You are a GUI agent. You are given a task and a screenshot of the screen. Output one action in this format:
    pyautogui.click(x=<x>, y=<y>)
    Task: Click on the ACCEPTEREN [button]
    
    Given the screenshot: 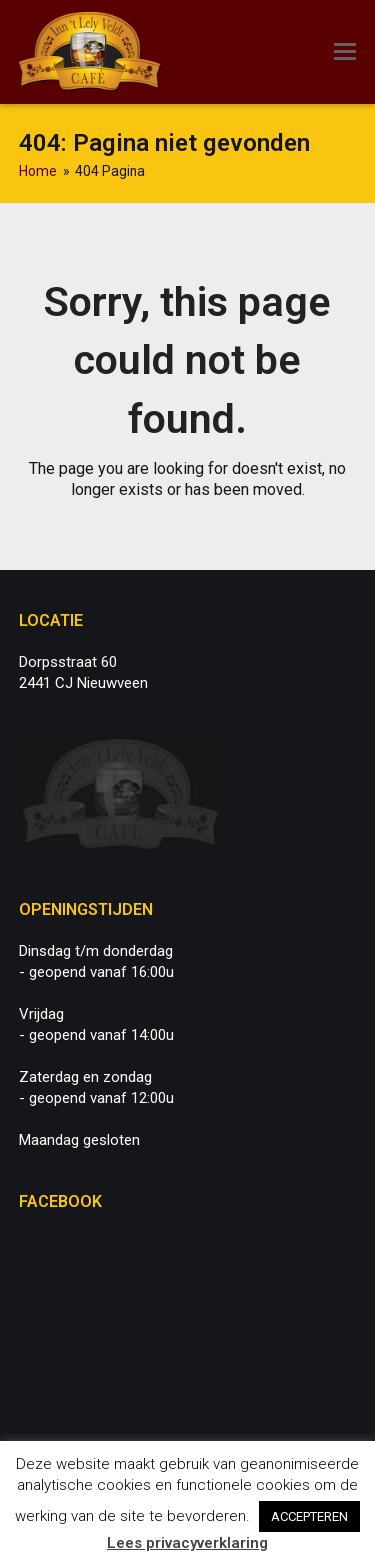 What is the action you would take?
    pyautogui.click(x=309, y=1516)
    